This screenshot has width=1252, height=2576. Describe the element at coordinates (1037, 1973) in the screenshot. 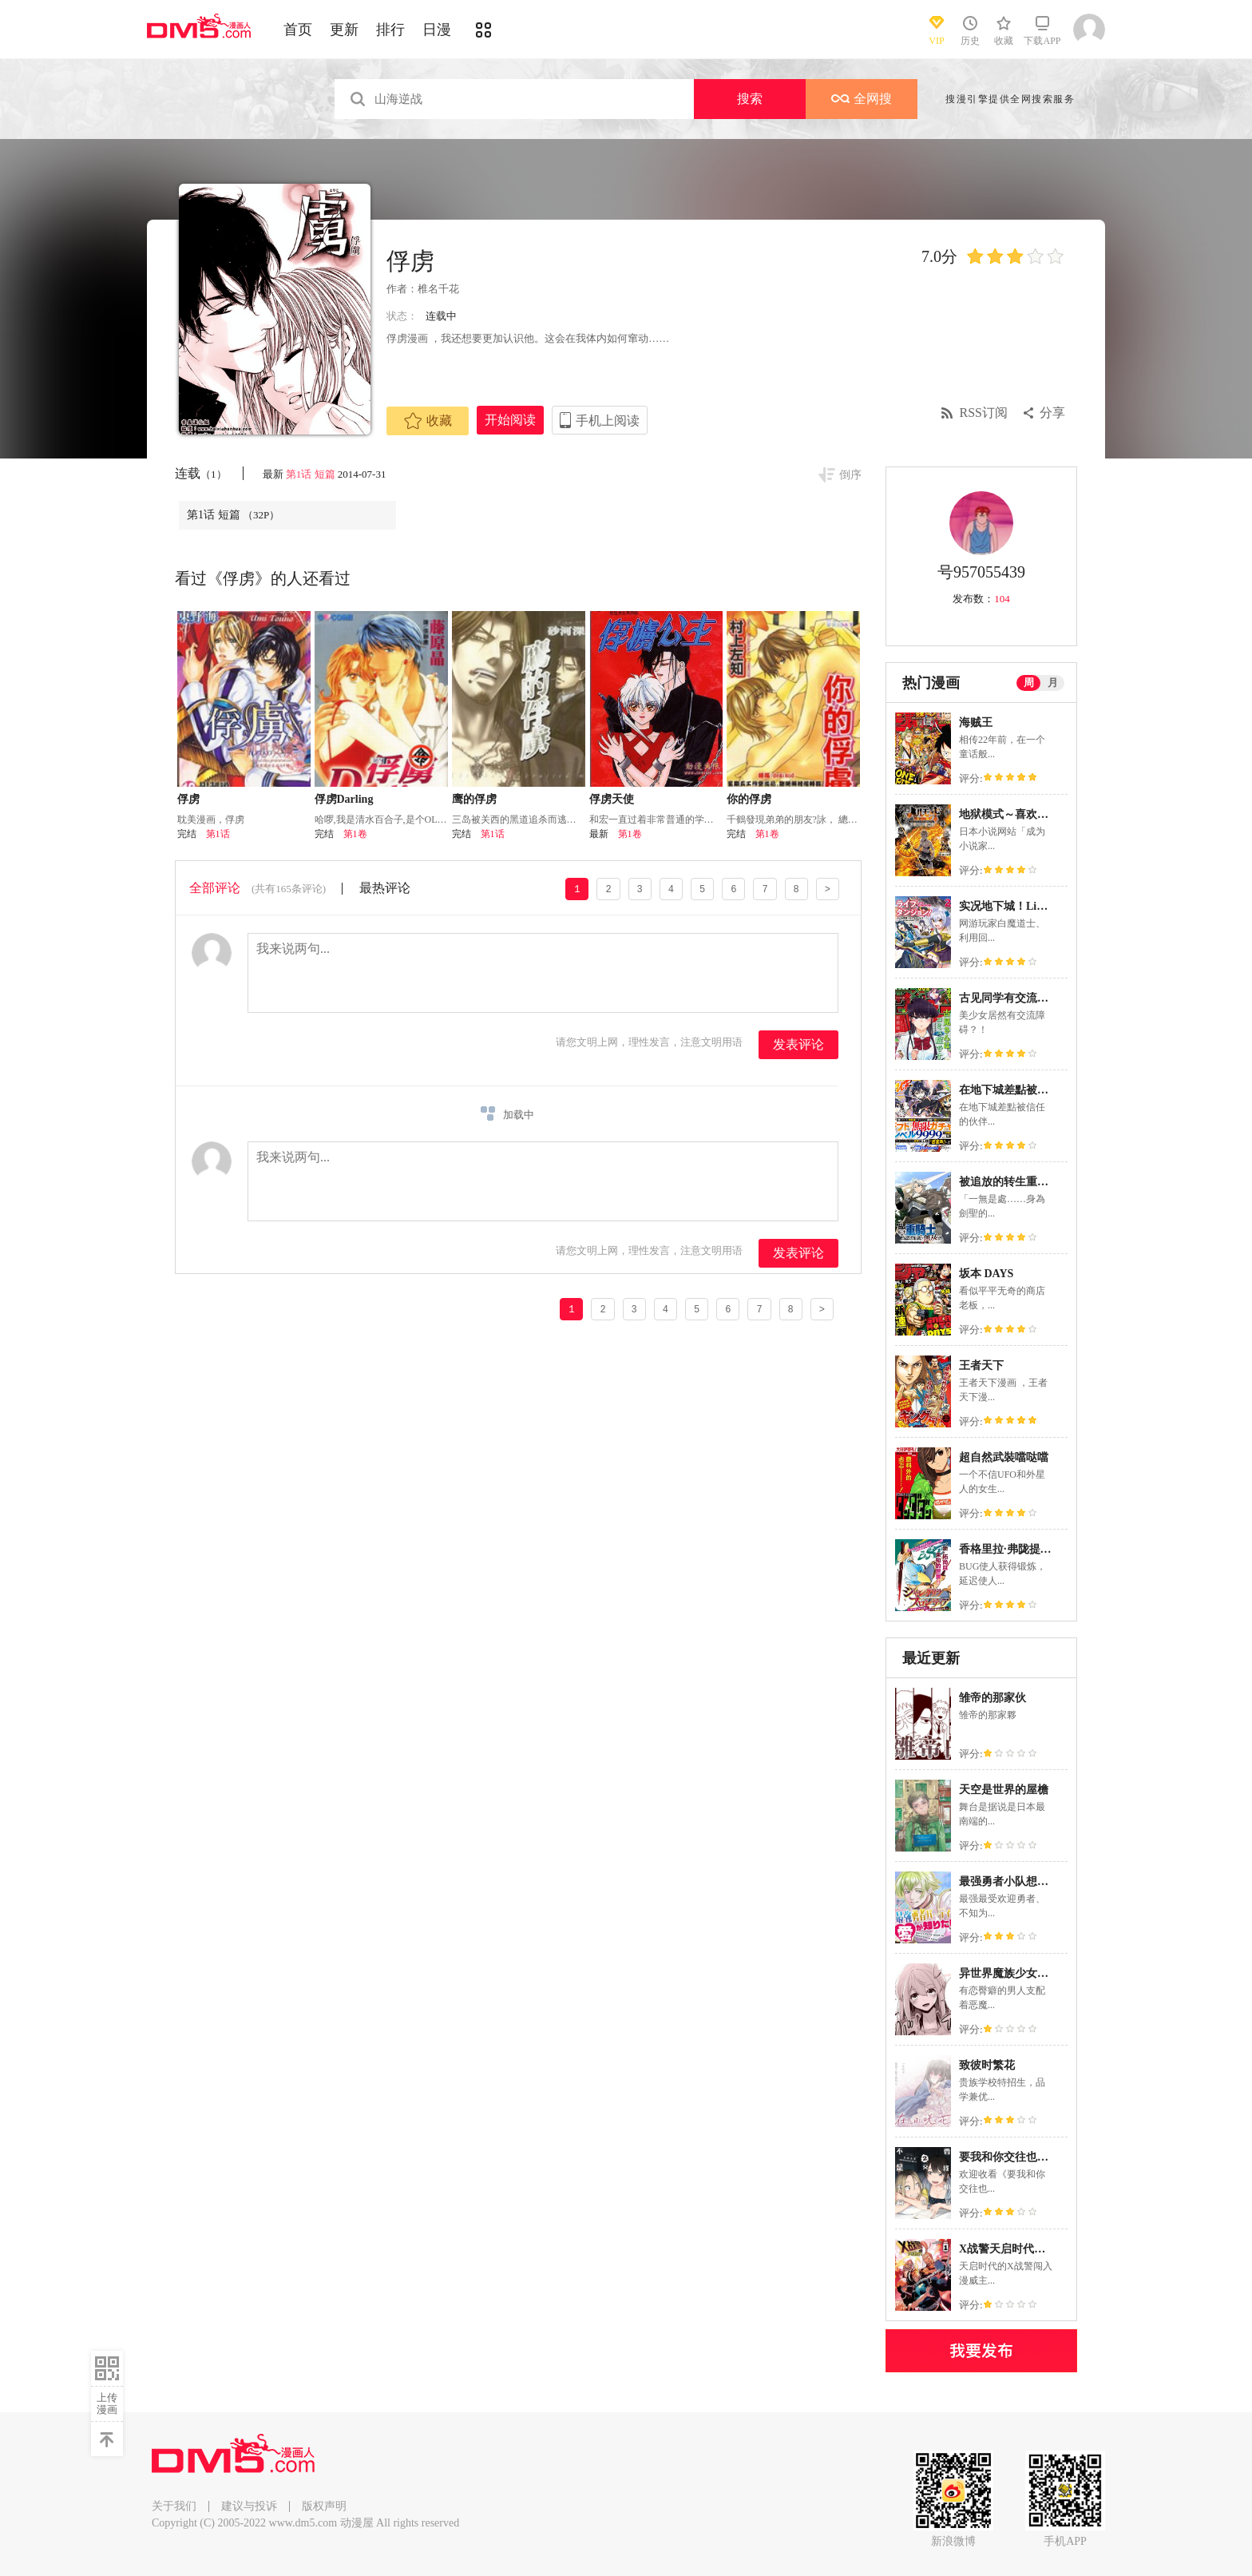

I see `异世界魔族少女一脸嫌弃地求我` at that location.